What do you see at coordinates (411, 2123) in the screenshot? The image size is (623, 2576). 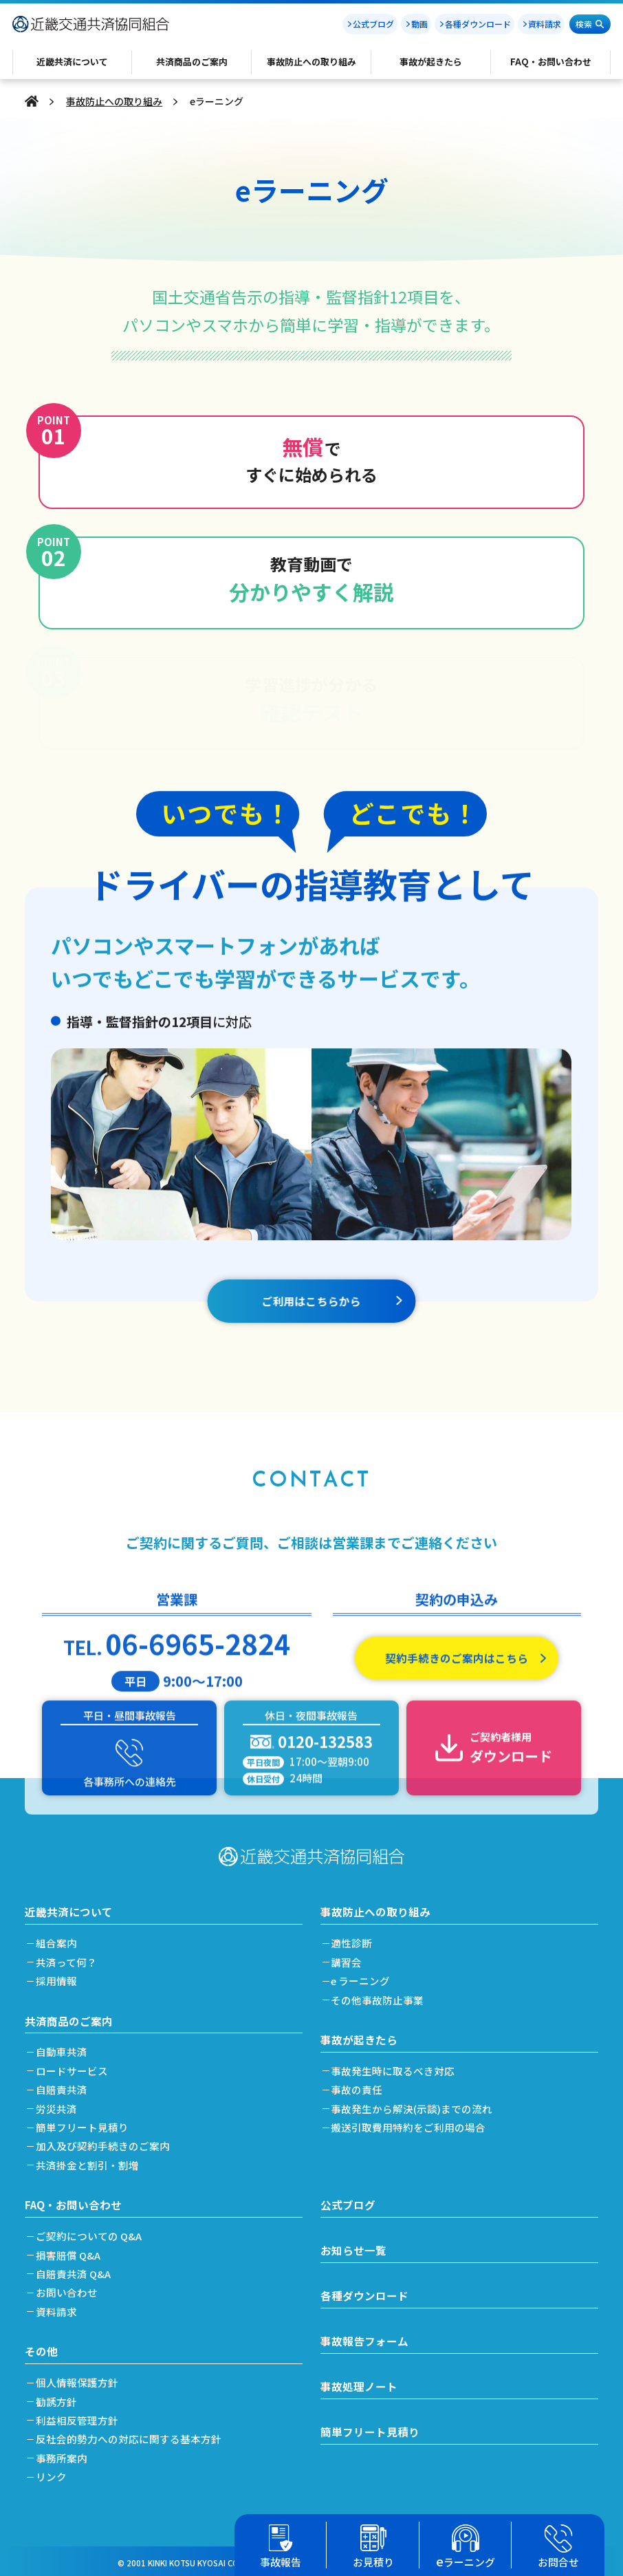 I see `搬送引取費用特約をご利用の場合` at bounding box center [411, 2123].